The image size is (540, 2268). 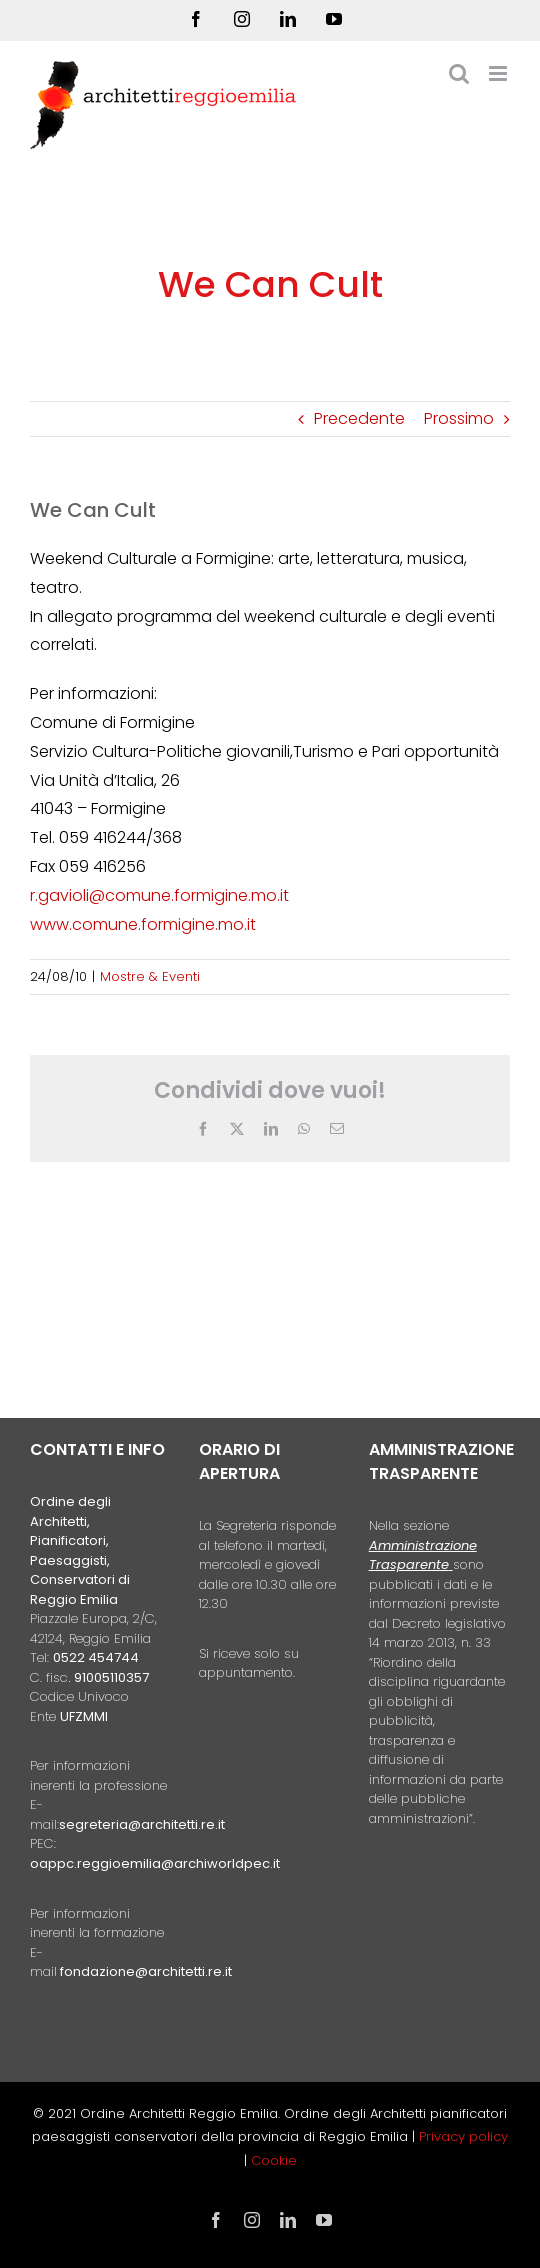 What do you see at coordinates (459, 418) in the screenshot?
I see `Prossimo` at bounding box center [459, 418].